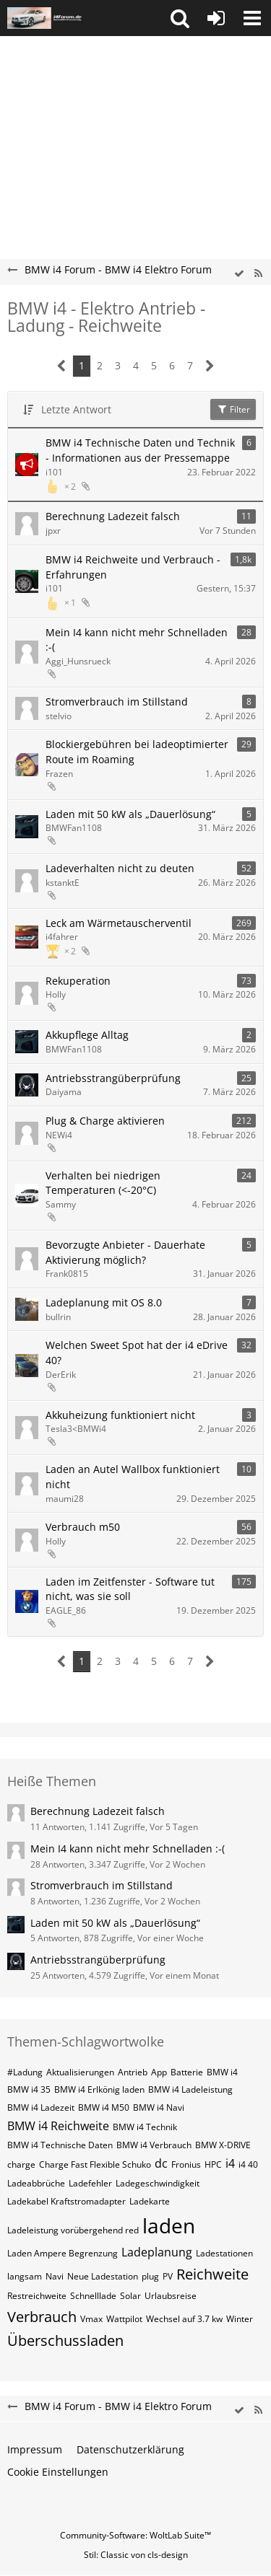 The image size is (271, 2576). I want to click on Laden im Zeitfenster - Software tut nicht, was sie soll, so click(130, 1589).